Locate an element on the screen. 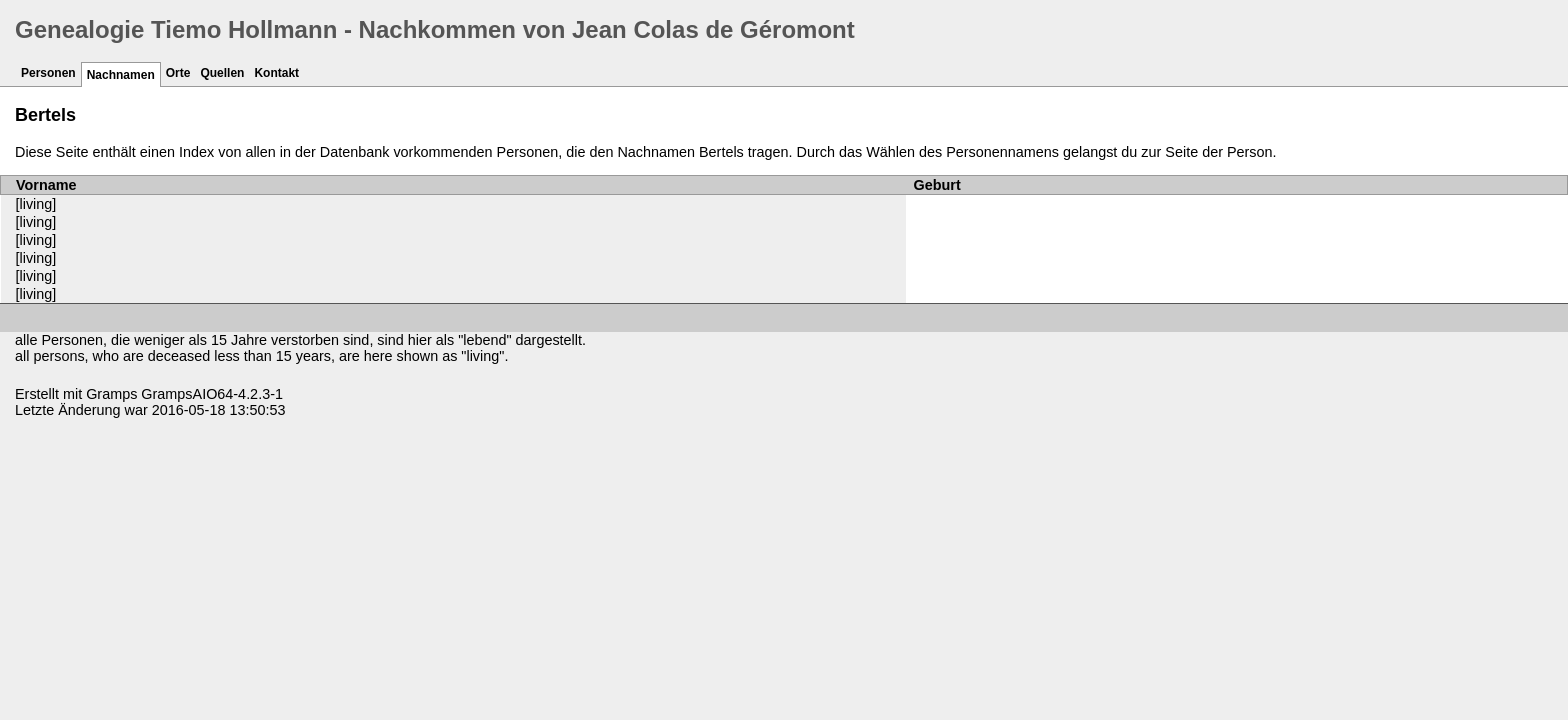  Personen is located at coordinates (48, 73).